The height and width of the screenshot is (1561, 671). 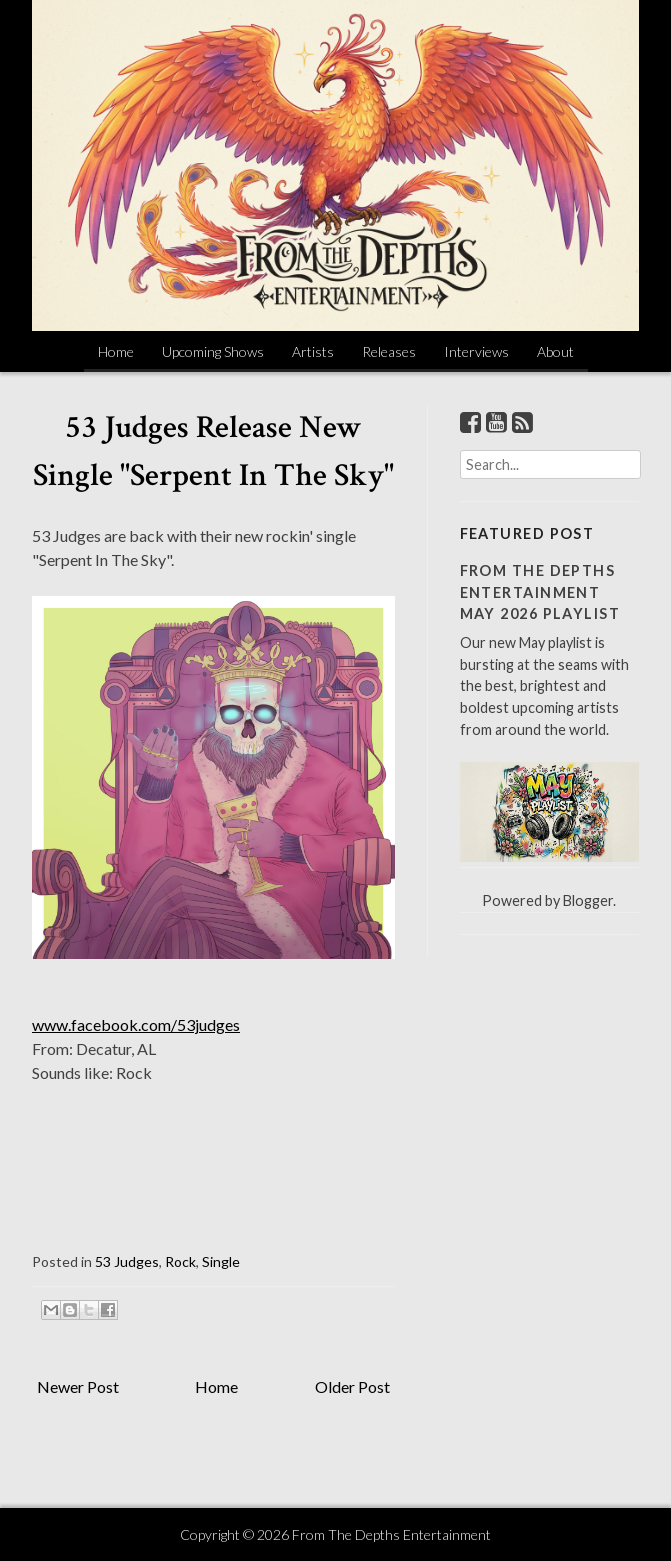 What do you see at coordinates (389, 351) in the screenshot?
I see `Releases` at bounding box center [389, 351].